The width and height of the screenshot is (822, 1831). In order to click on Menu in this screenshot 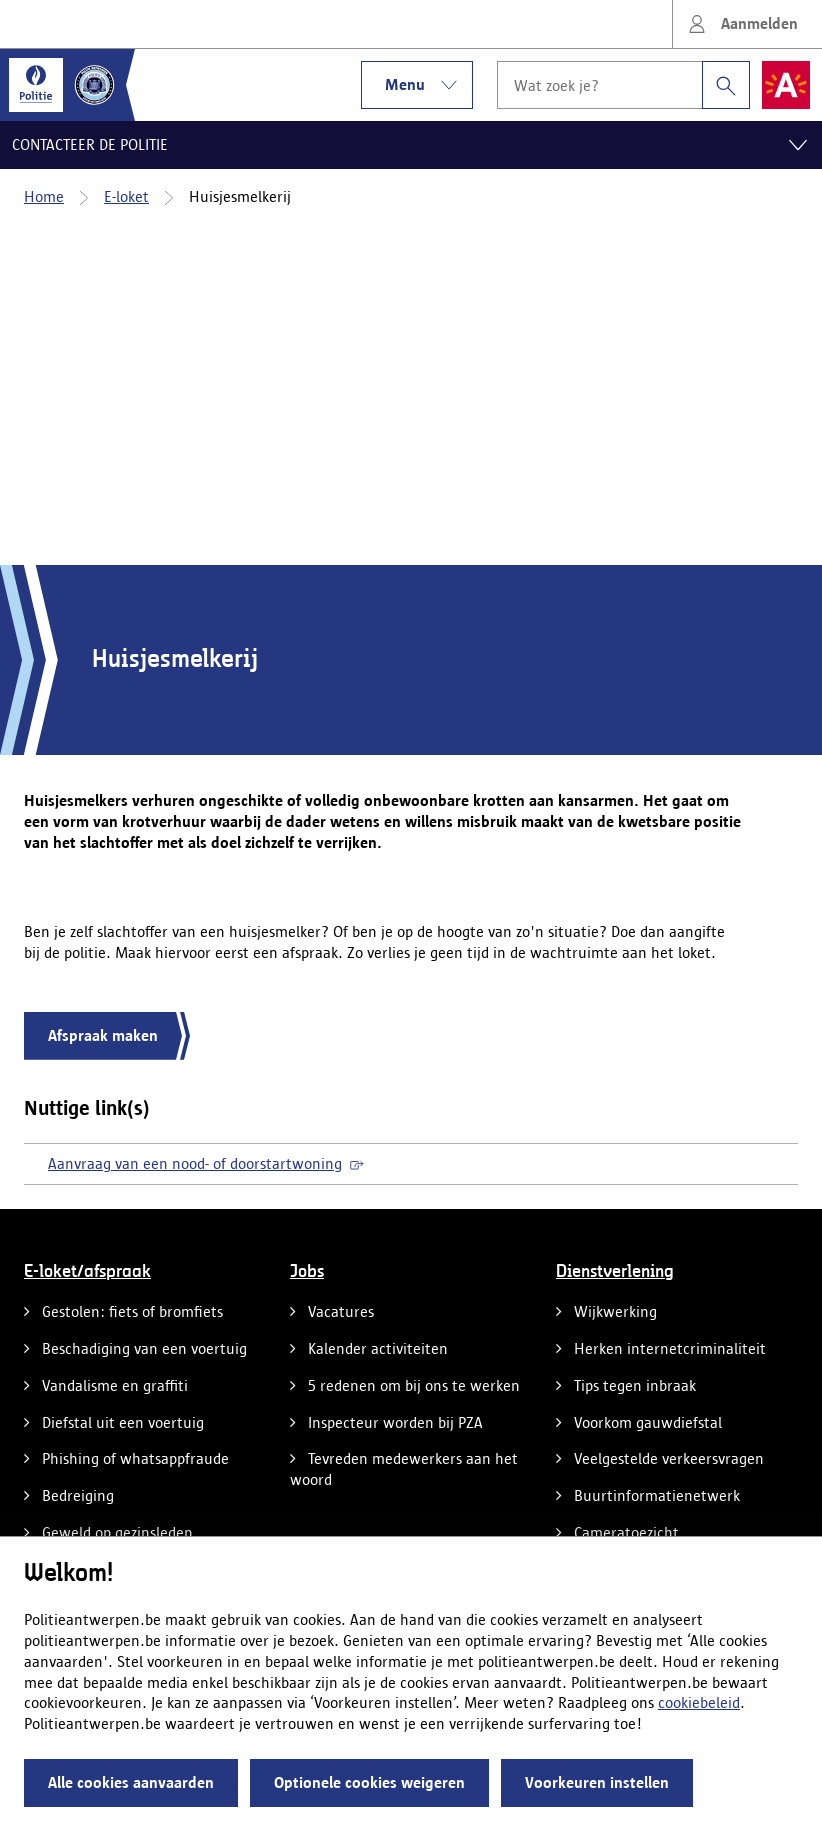, I will do `click(429, 84)`.